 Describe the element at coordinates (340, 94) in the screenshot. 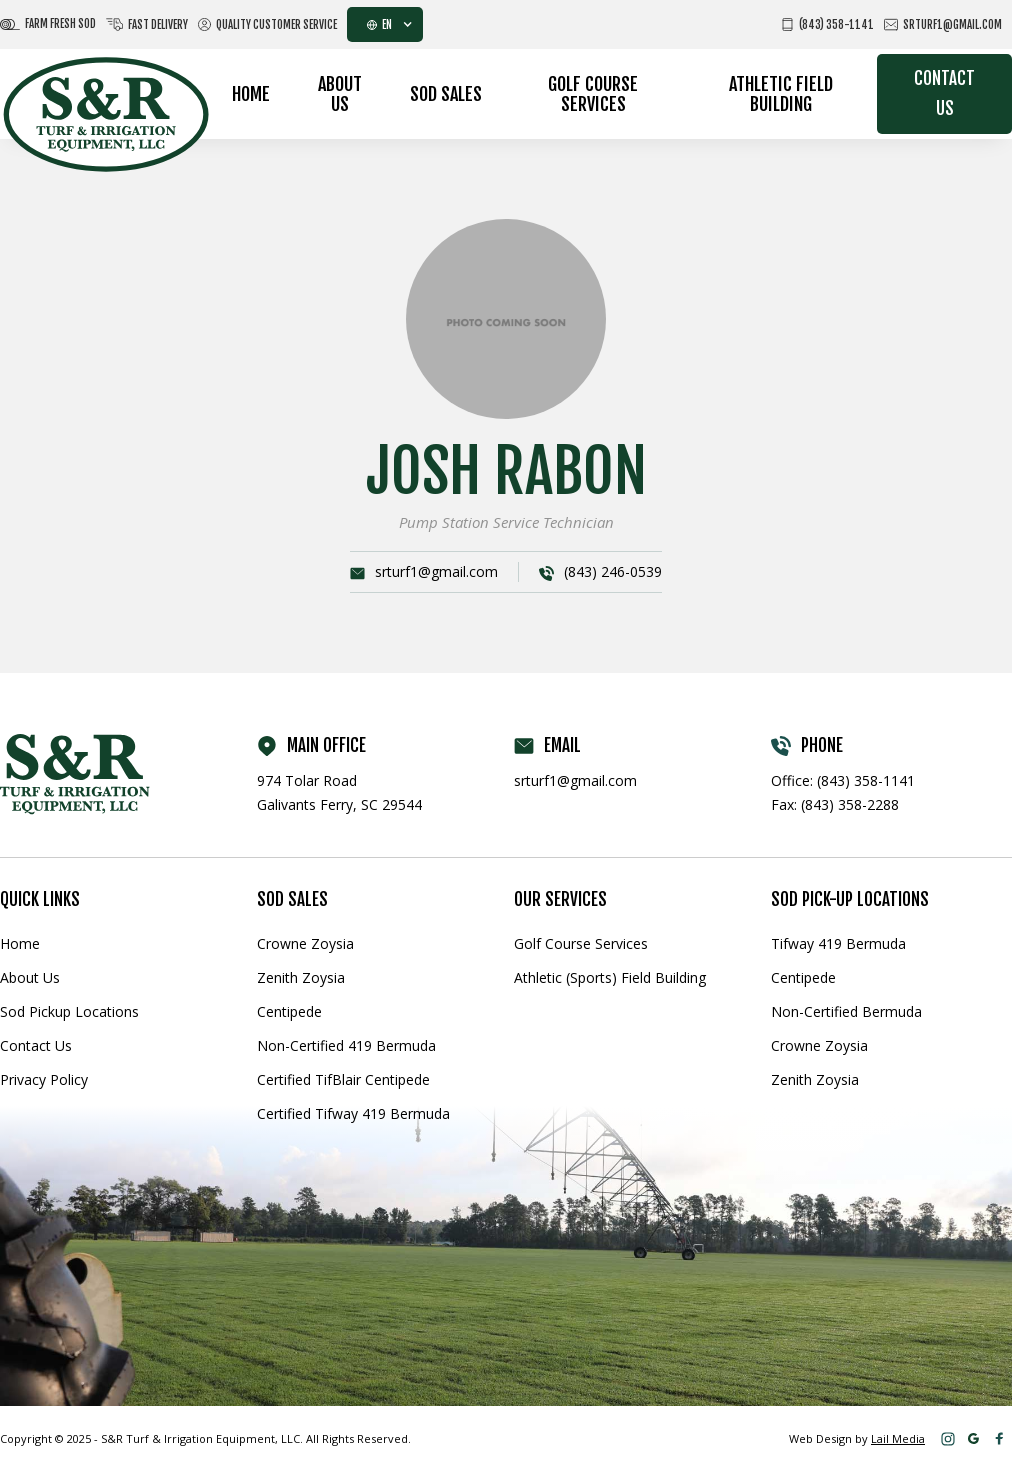

I see `About Us` at that location.